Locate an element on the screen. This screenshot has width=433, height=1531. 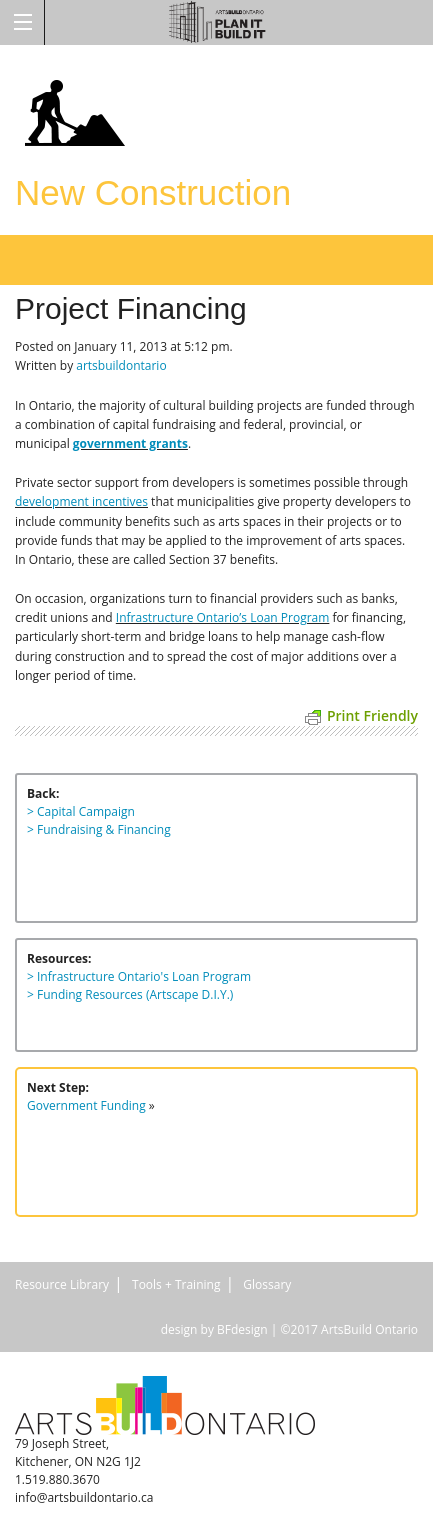
government grants is located at coordinates (130, 443).